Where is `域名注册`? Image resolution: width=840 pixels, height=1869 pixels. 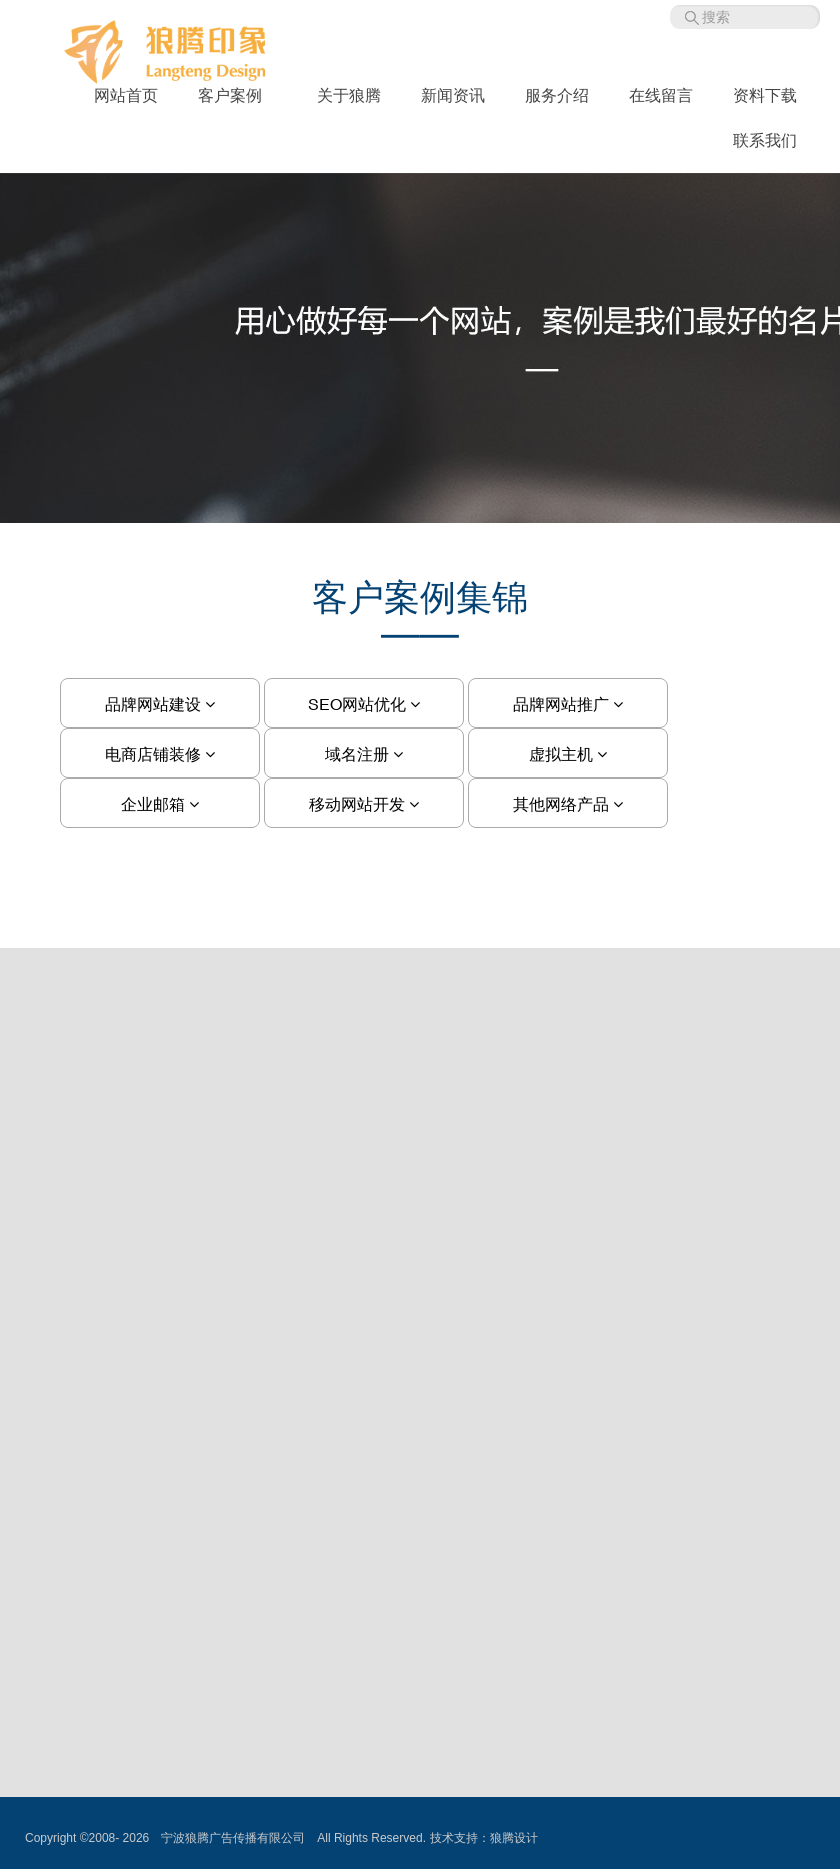
域名注册 is located at coordinates (364, 754).